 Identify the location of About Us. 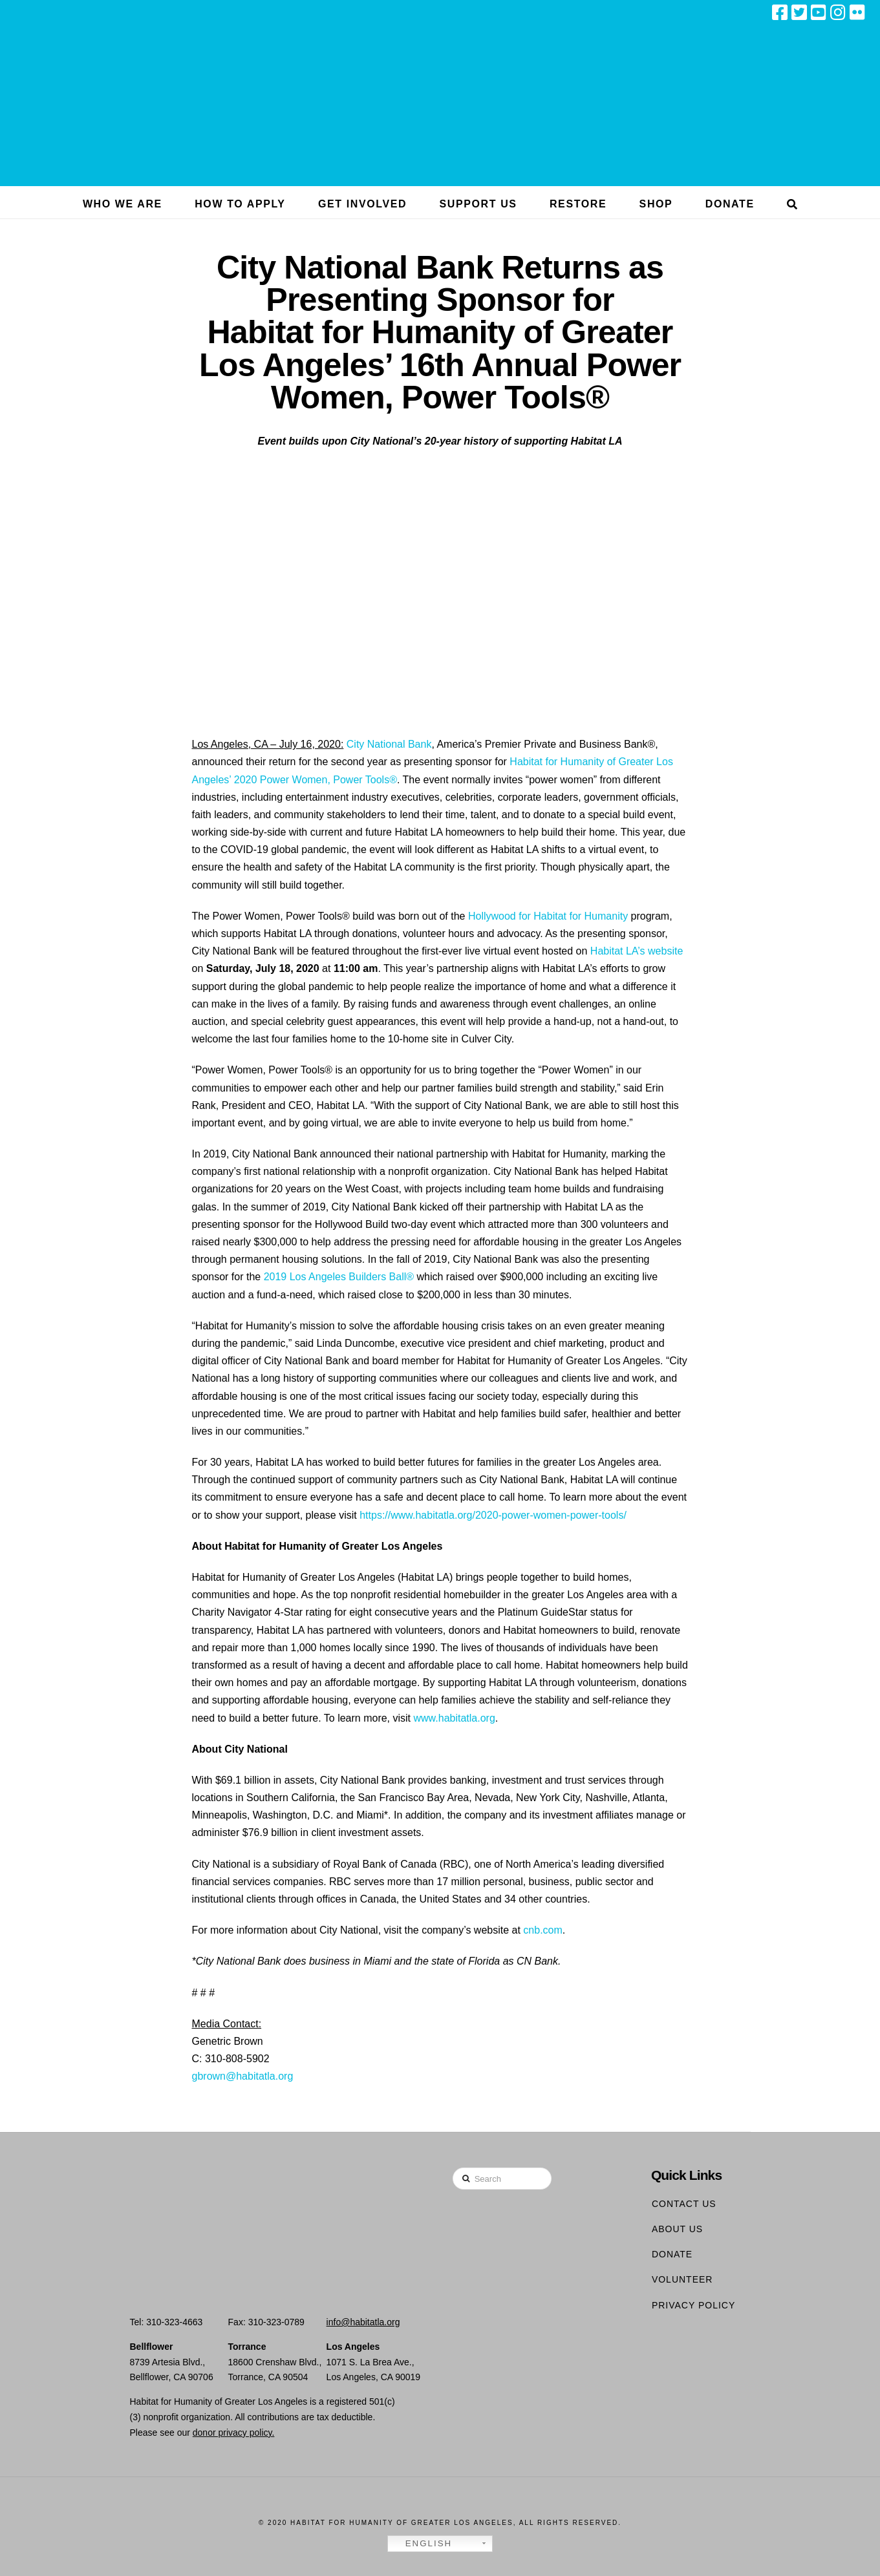
(677, 2229).